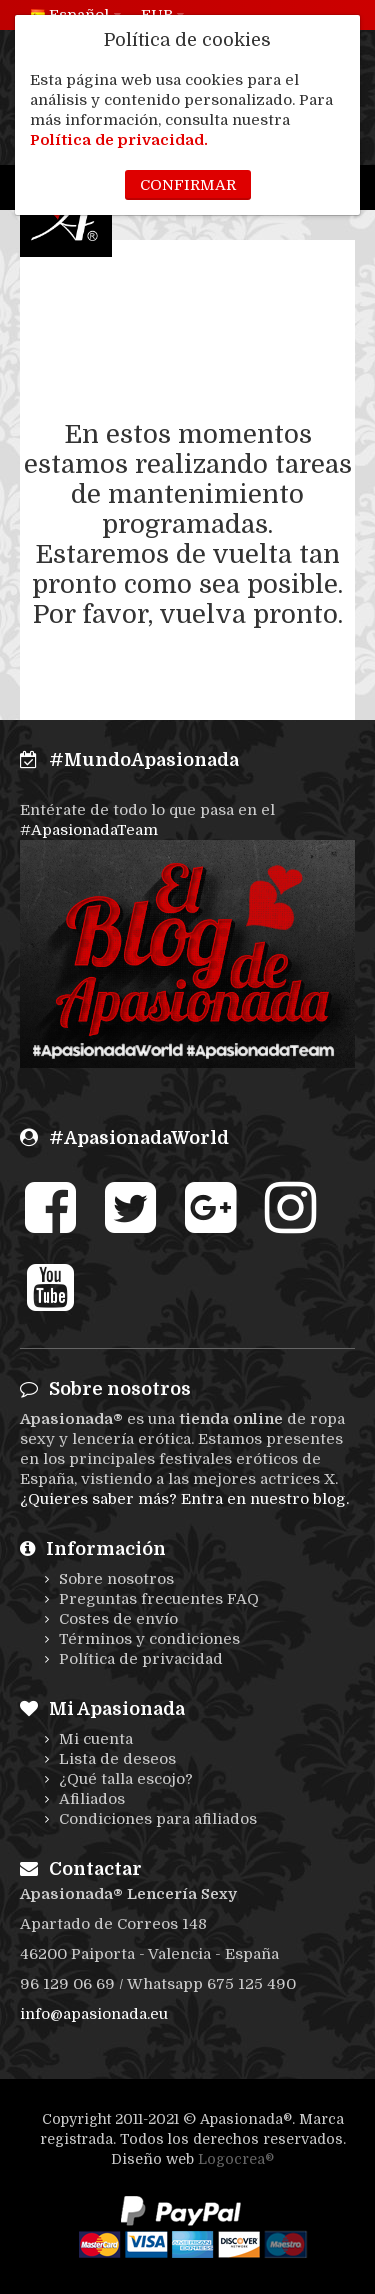 Image resolution: width=375 pixels, height=2294 pixels. What do you see at coordinates (119, 140) in the screenshot?
I see `Política de privacidad.` at bounding box center [119, 140].